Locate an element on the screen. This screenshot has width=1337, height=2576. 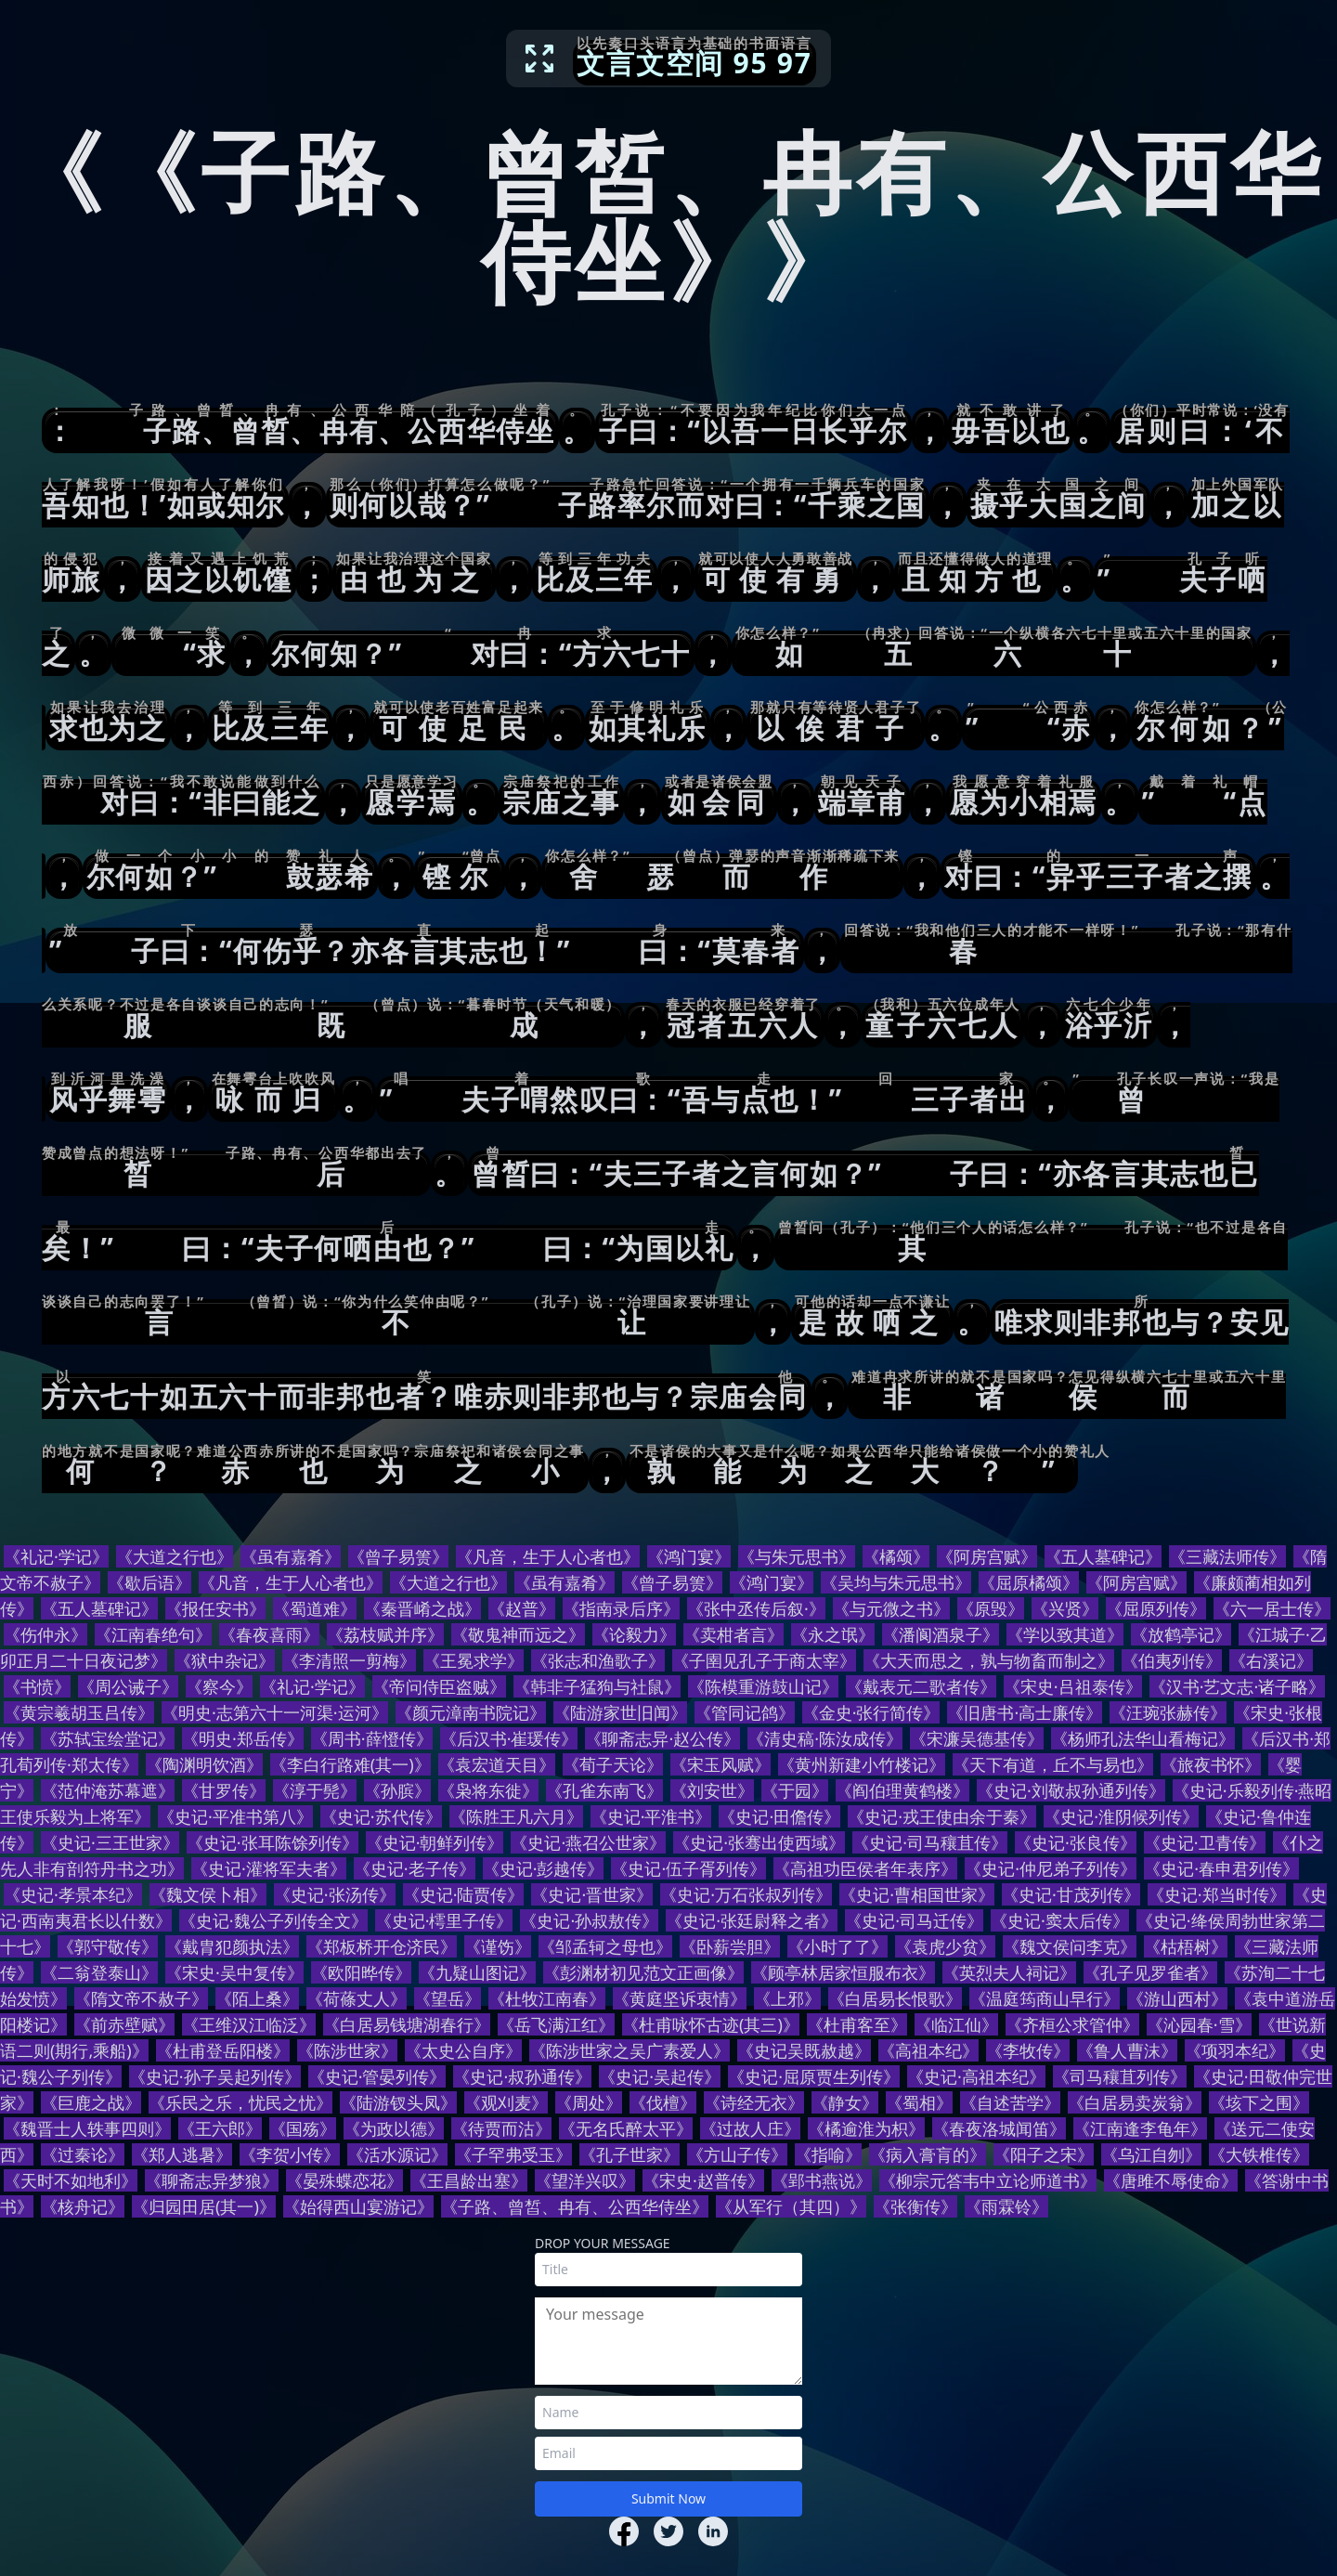
《史记·伍子胥列传》 is located at coordinates (688, 1868).